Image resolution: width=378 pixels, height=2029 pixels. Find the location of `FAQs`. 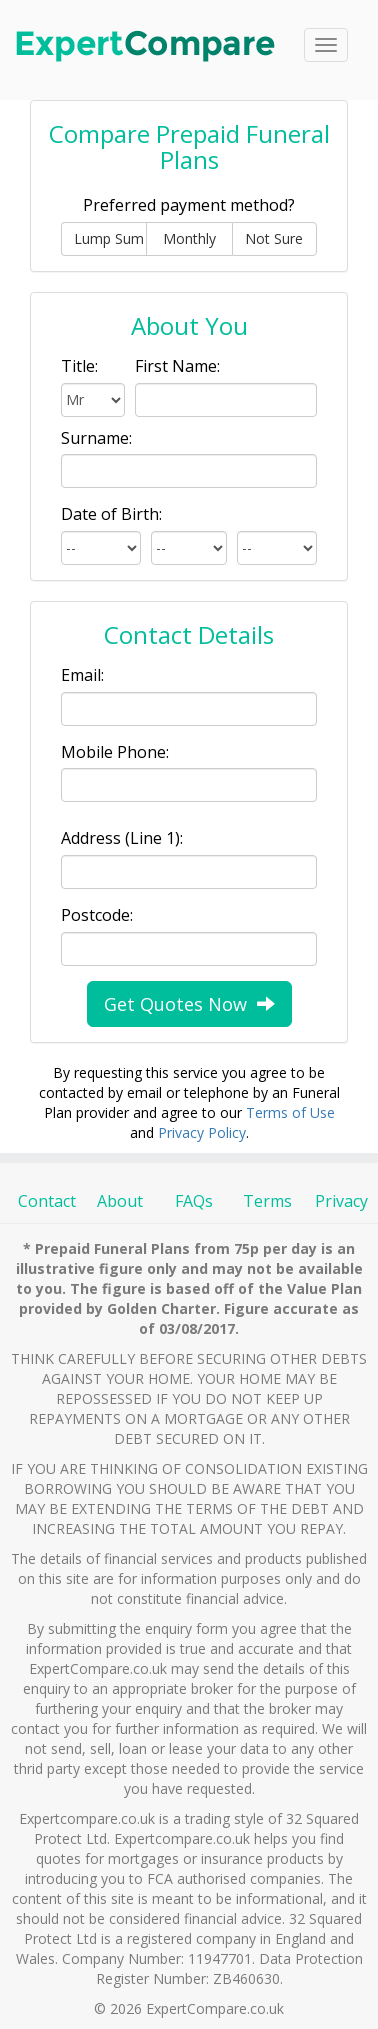

FAQs is located at coordinates (194, 1201).